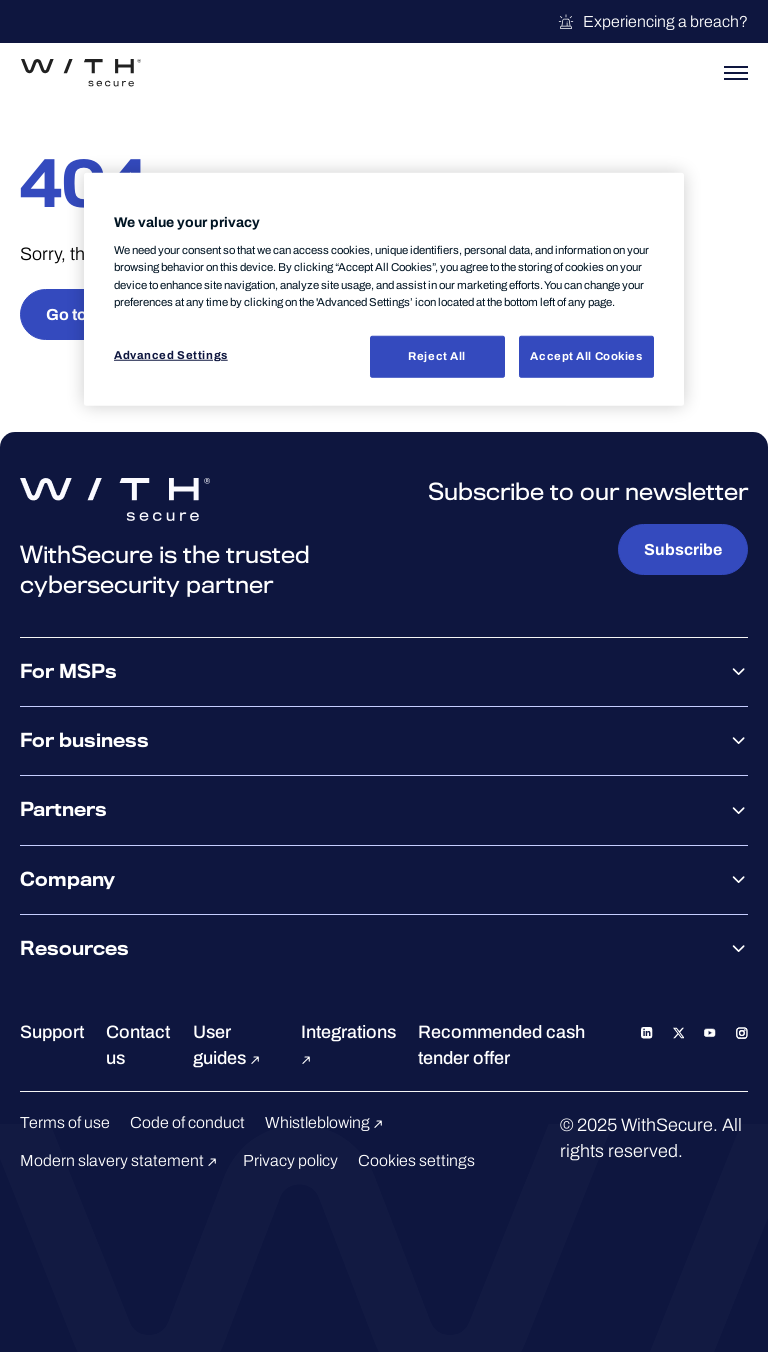  I want to click on Terms of use, so click(65, 1122).